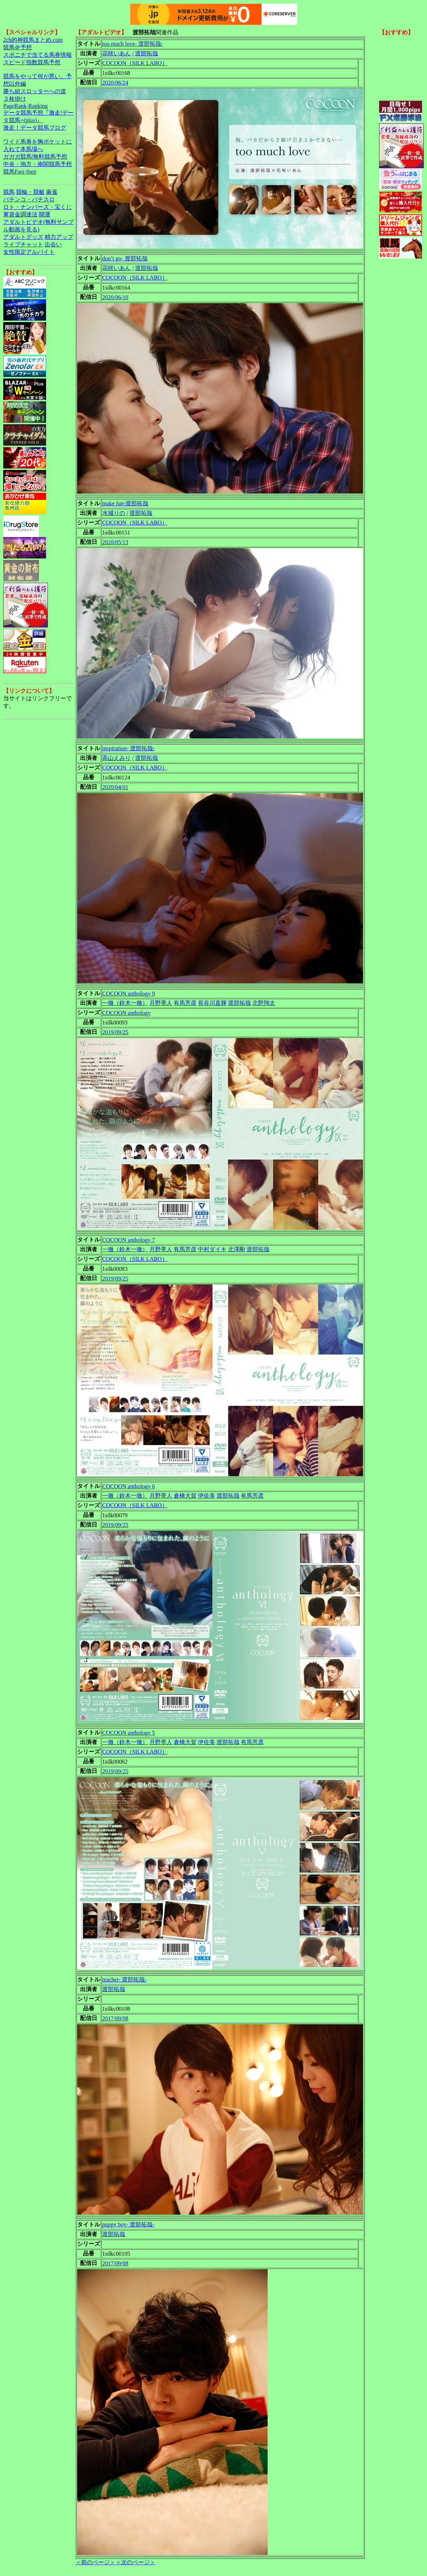 The width and height of the screenshot is (427, 2576). What do you see at coordinates (160, 1003) in the screenshot?
I see `月野帯人` at bounding box center [160, 1003].